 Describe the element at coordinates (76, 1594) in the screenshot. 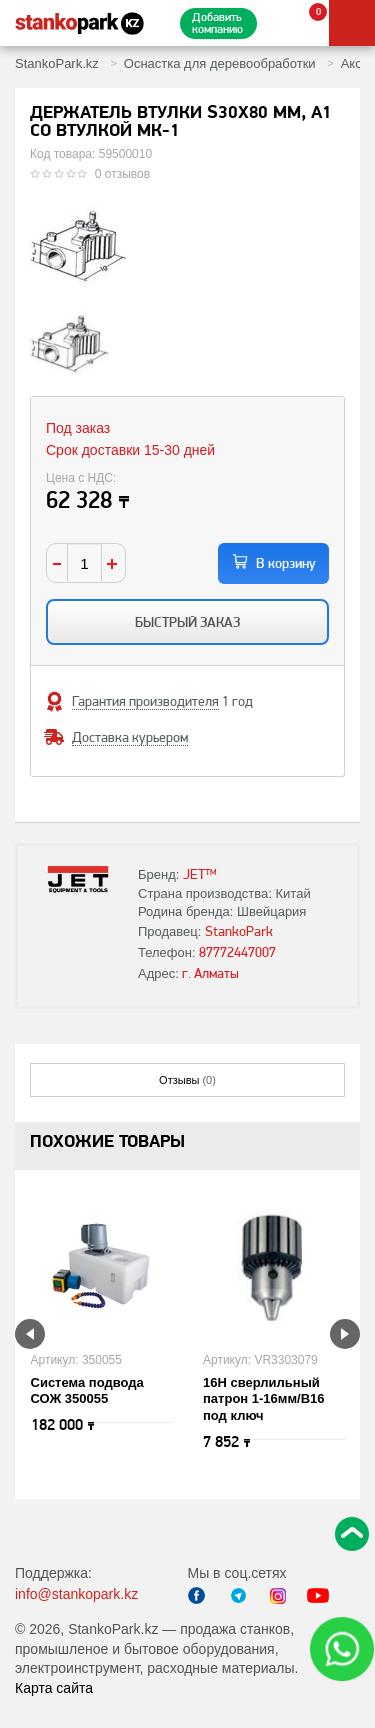

I see `info@stankopark.kz` at that location.